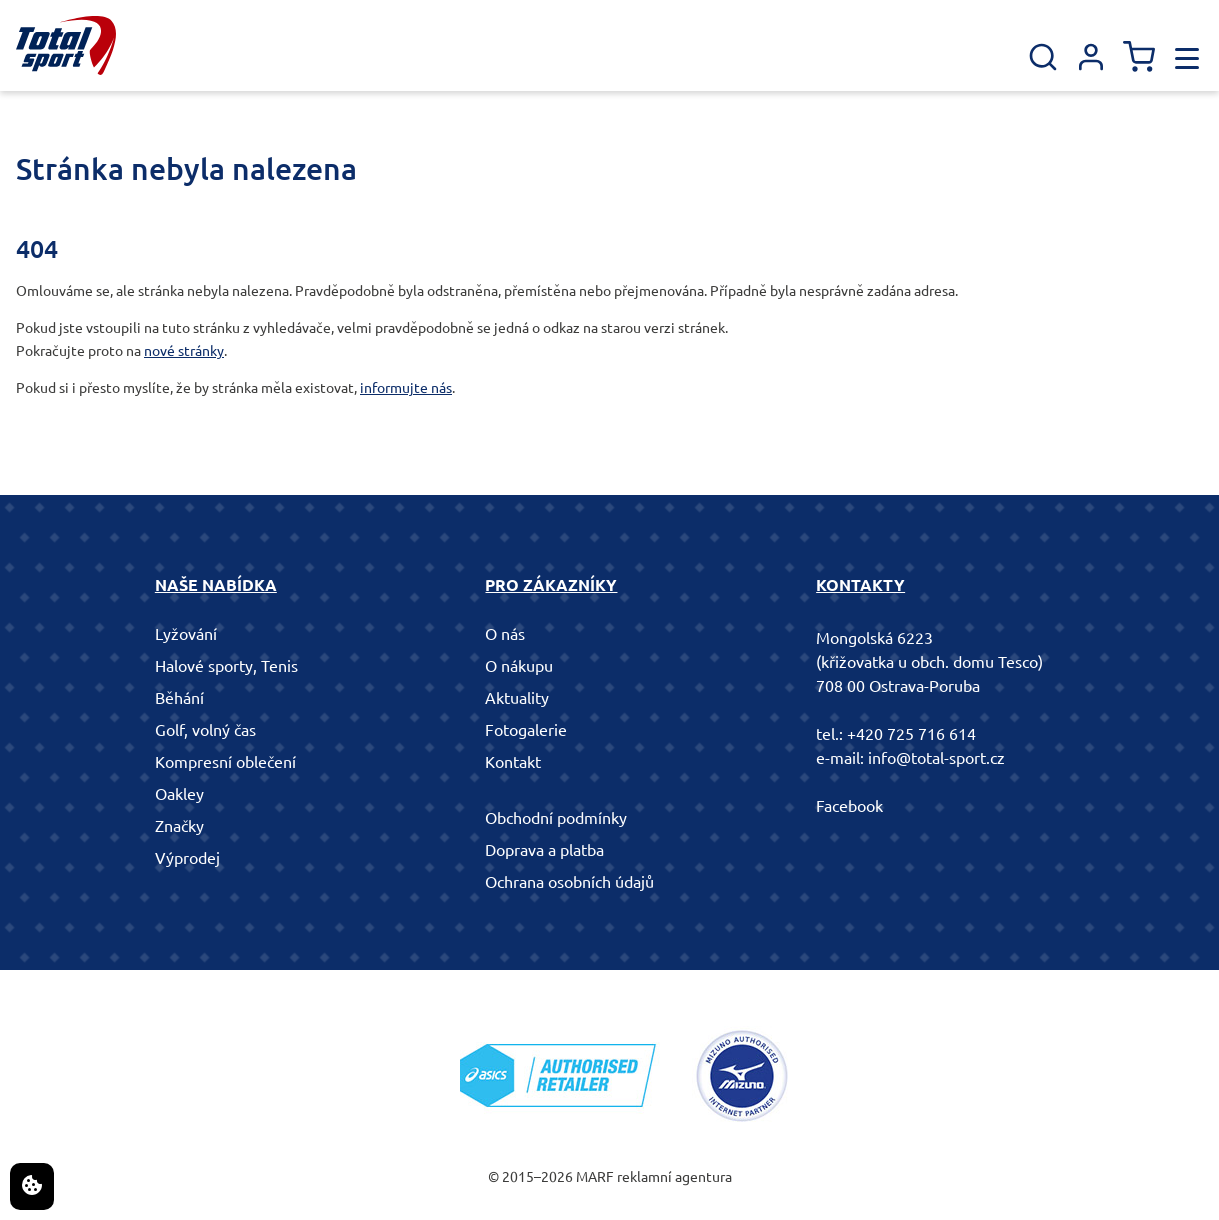 The height and width of the screenshot is (1220, 1219). I want to click on +420 725 716 614, so click(911, 734).